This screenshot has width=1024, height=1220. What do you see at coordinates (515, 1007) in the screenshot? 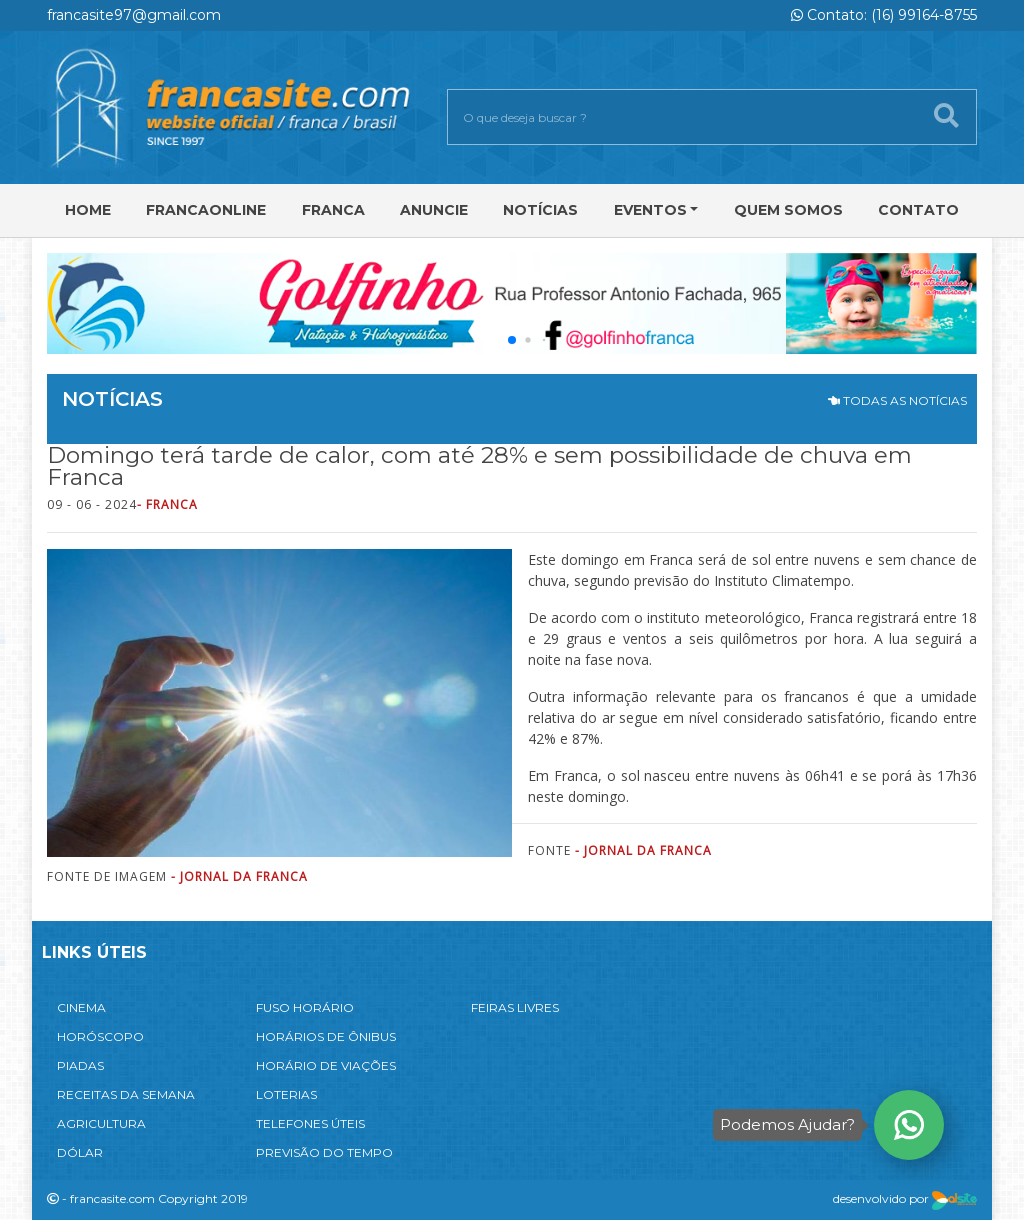
I see `FEIRAS LIVRES` at bounding box center [515, 1007].